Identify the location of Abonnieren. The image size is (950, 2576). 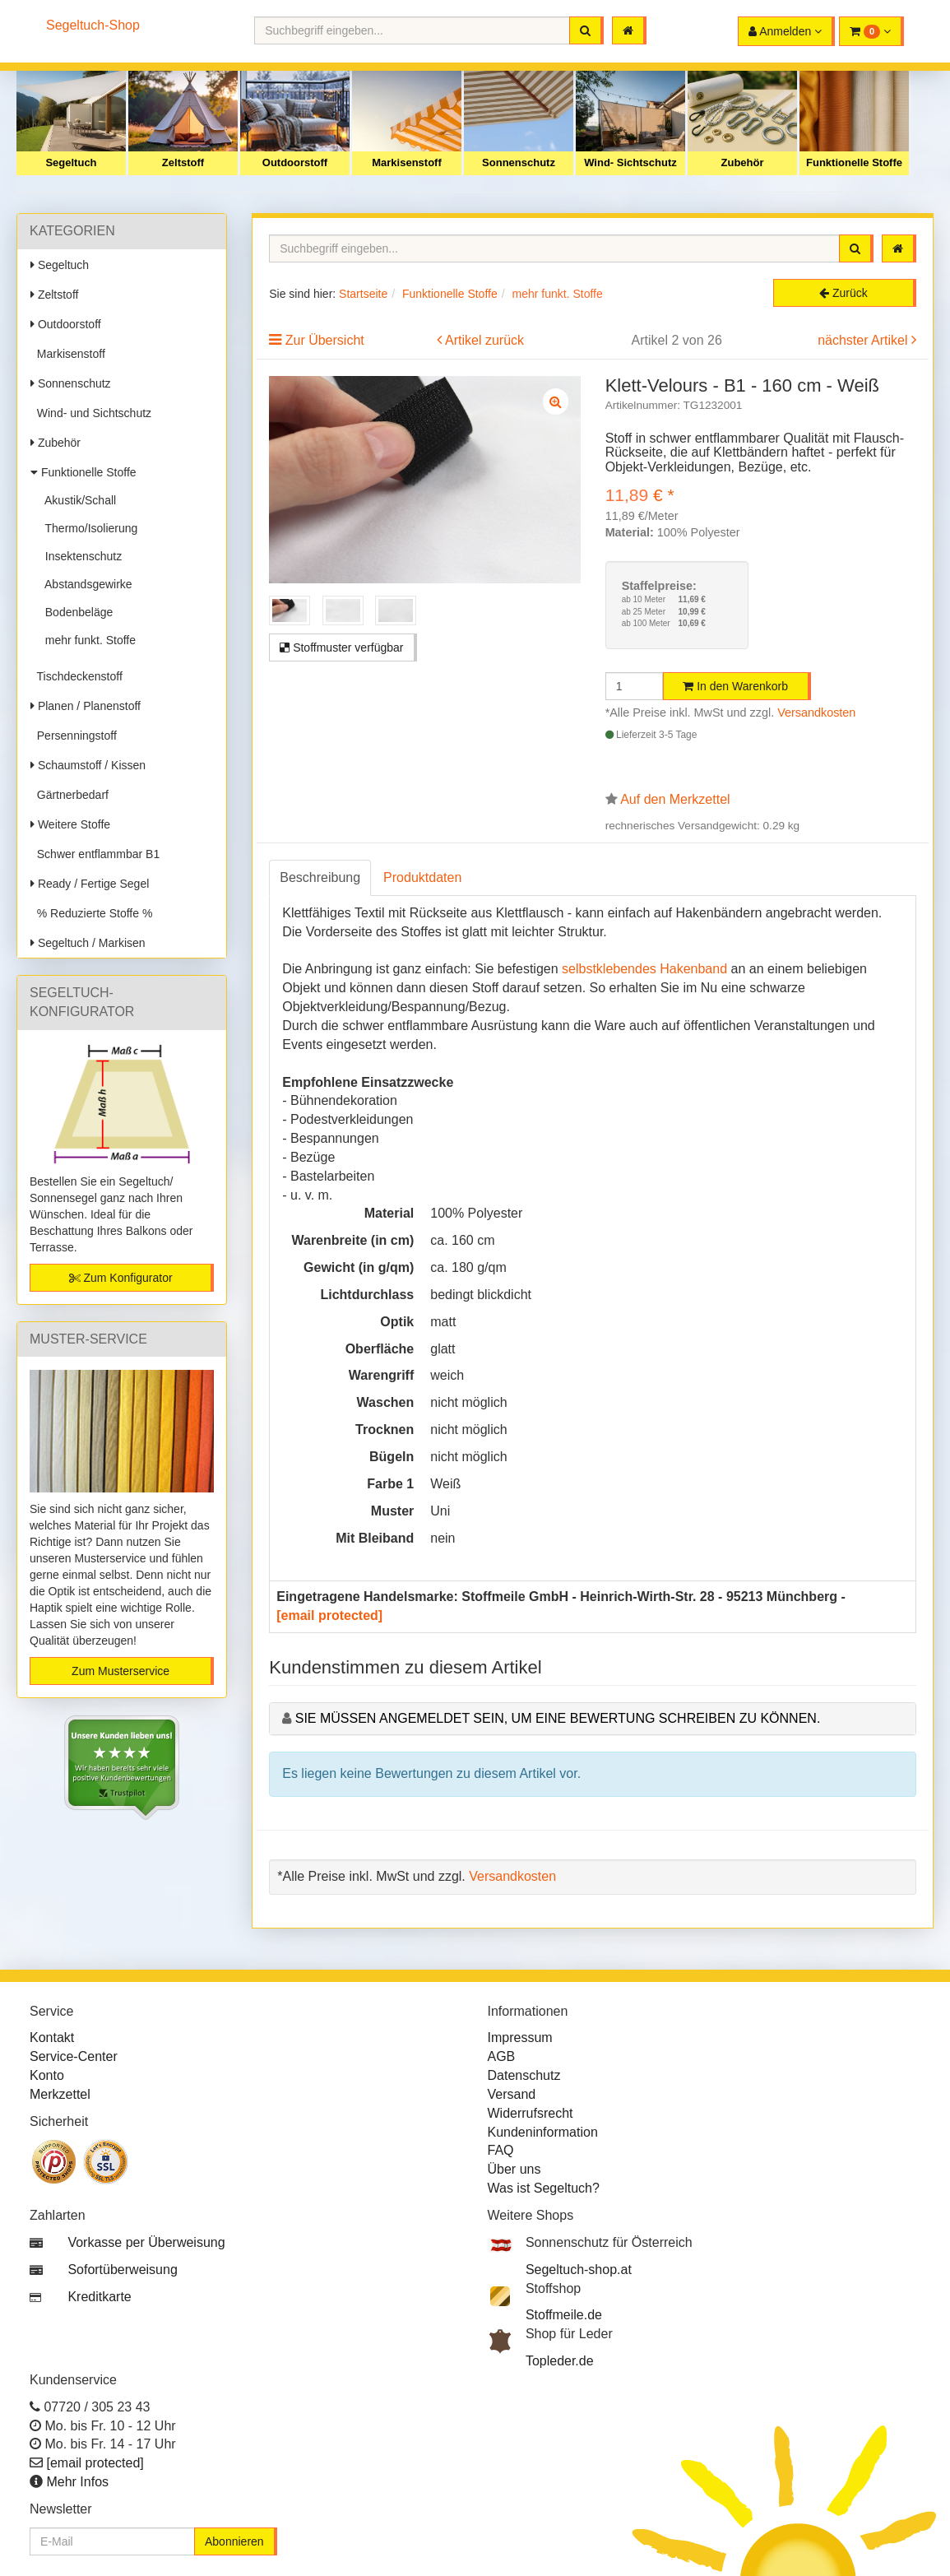
(234, 2541).